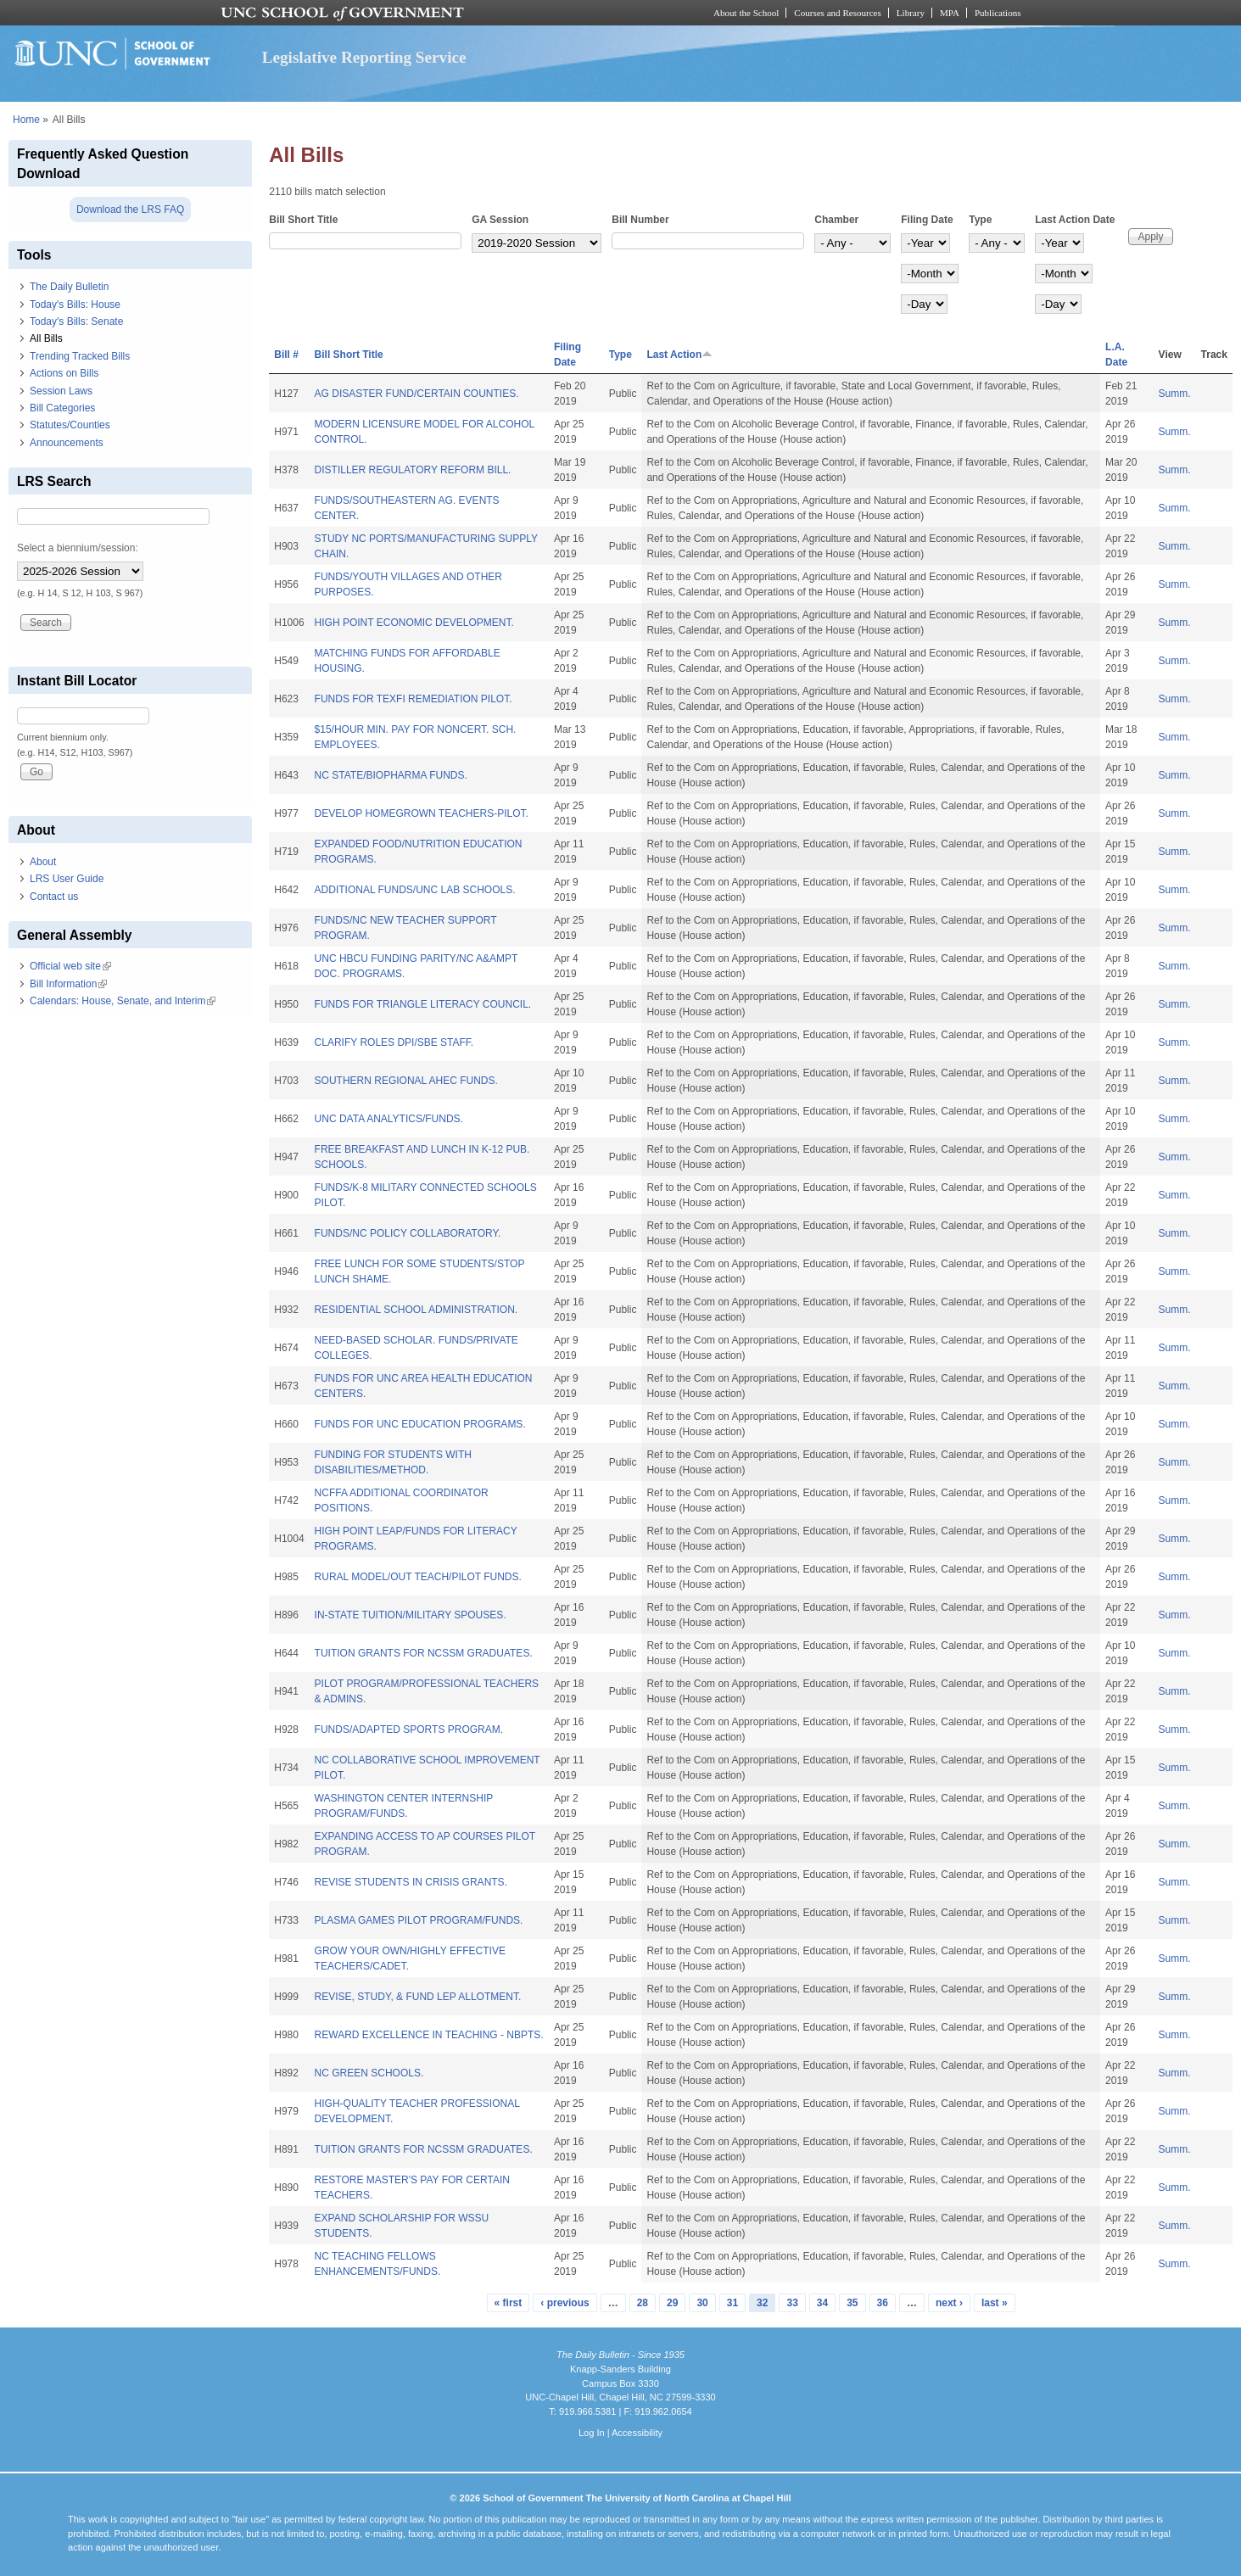 This screenshot has height=2576, width=1241. What do you see at coordinates (410, 1615) in the screenshot?
I see `IN-STATE TUITION/MILITARY SPOUSES.` at bounding box center [410, 1615].